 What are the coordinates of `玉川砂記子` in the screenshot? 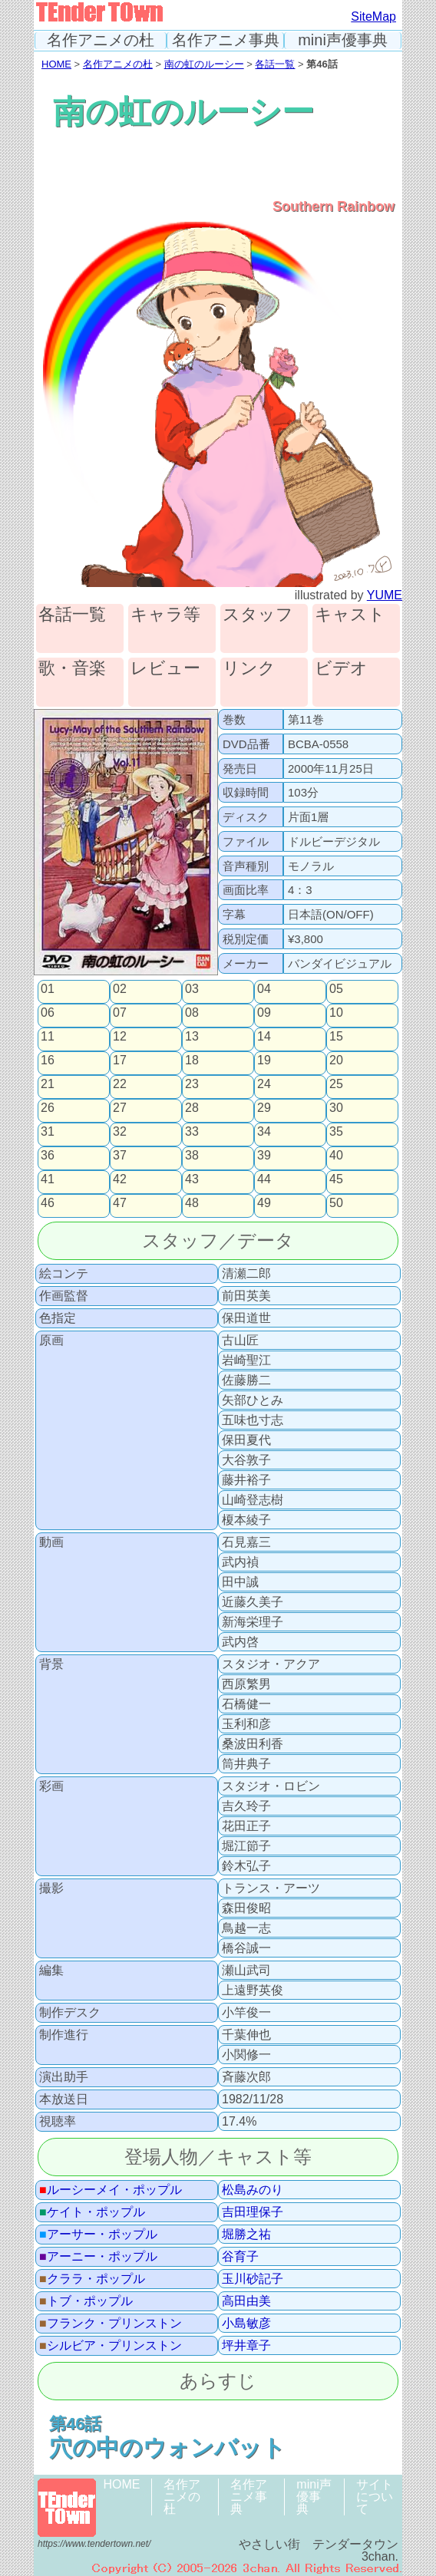 It's located at (252, 2279).